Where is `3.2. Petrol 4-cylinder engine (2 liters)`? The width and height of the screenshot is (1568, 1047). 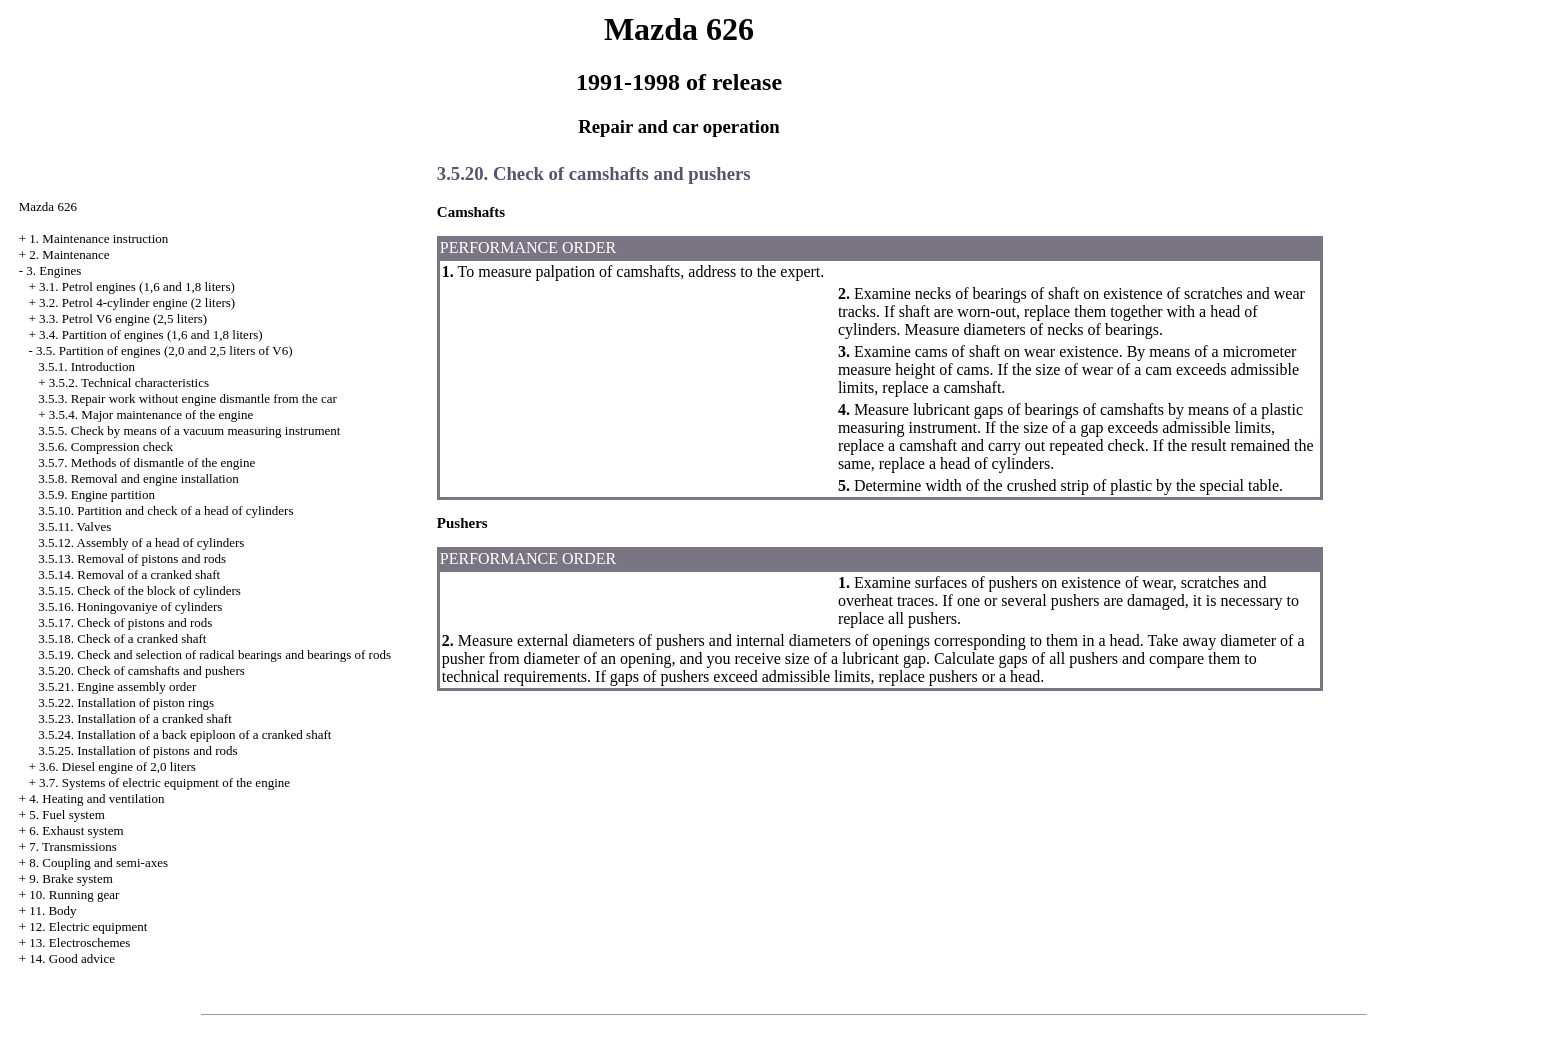
3.2. Petrol 4-cylinder engine (2 liters) is located at coordinates (137, 302).